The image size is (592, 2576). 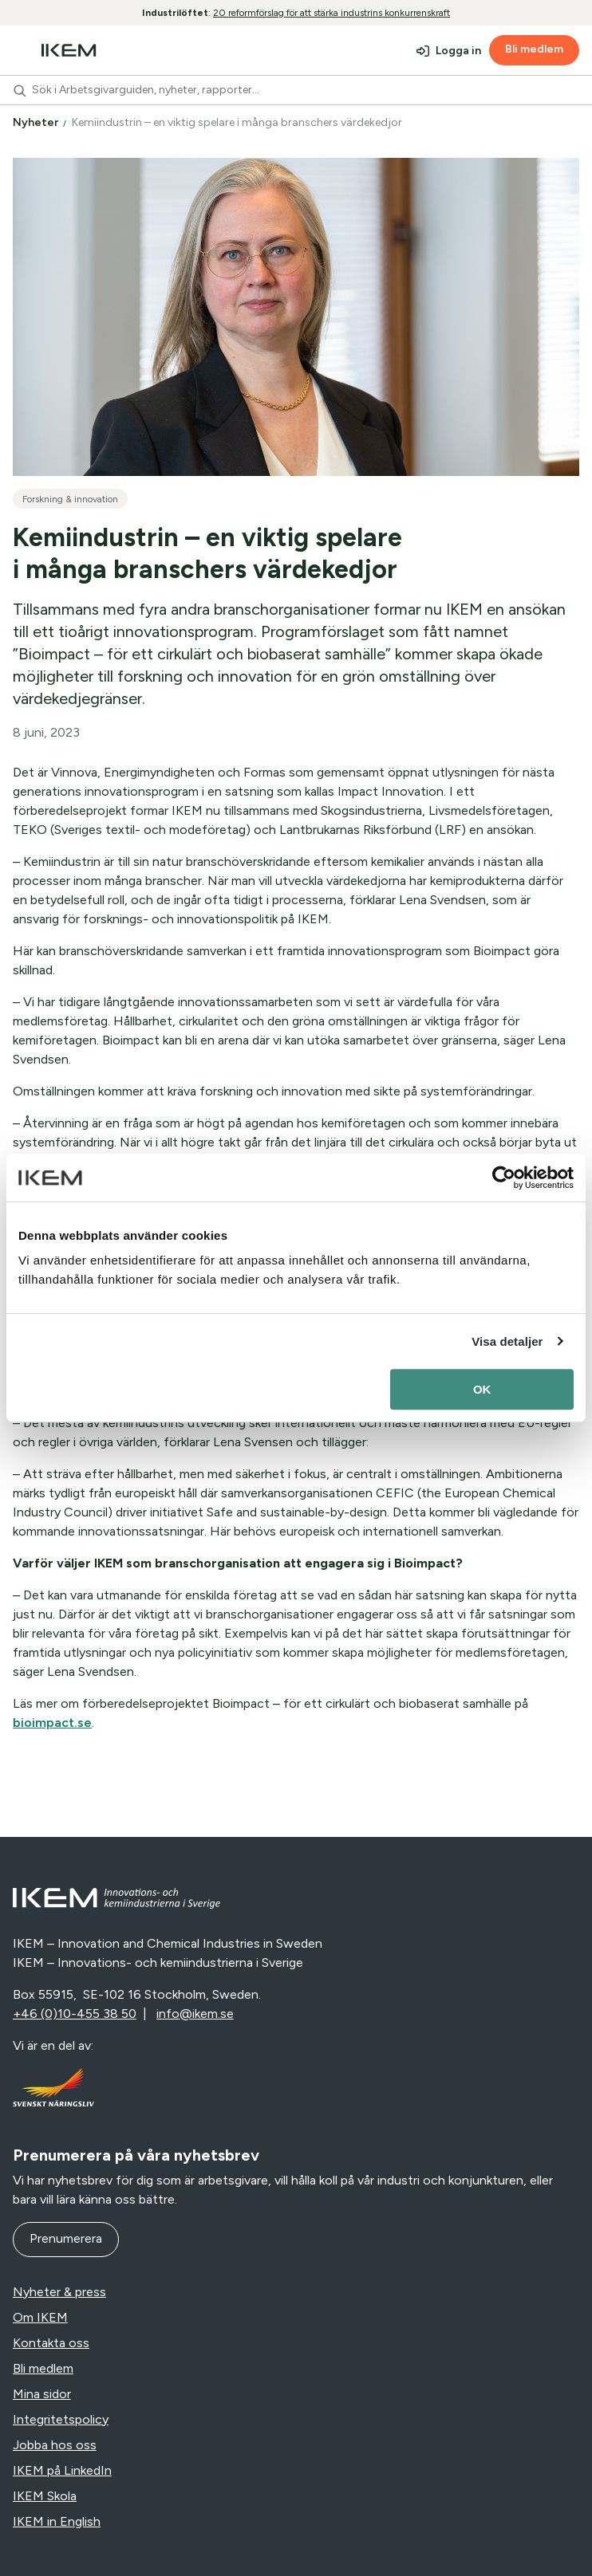 I want to click on 20 reformförslag för att stärka industrins konkurrenskraft, so click(x=331, y=12).